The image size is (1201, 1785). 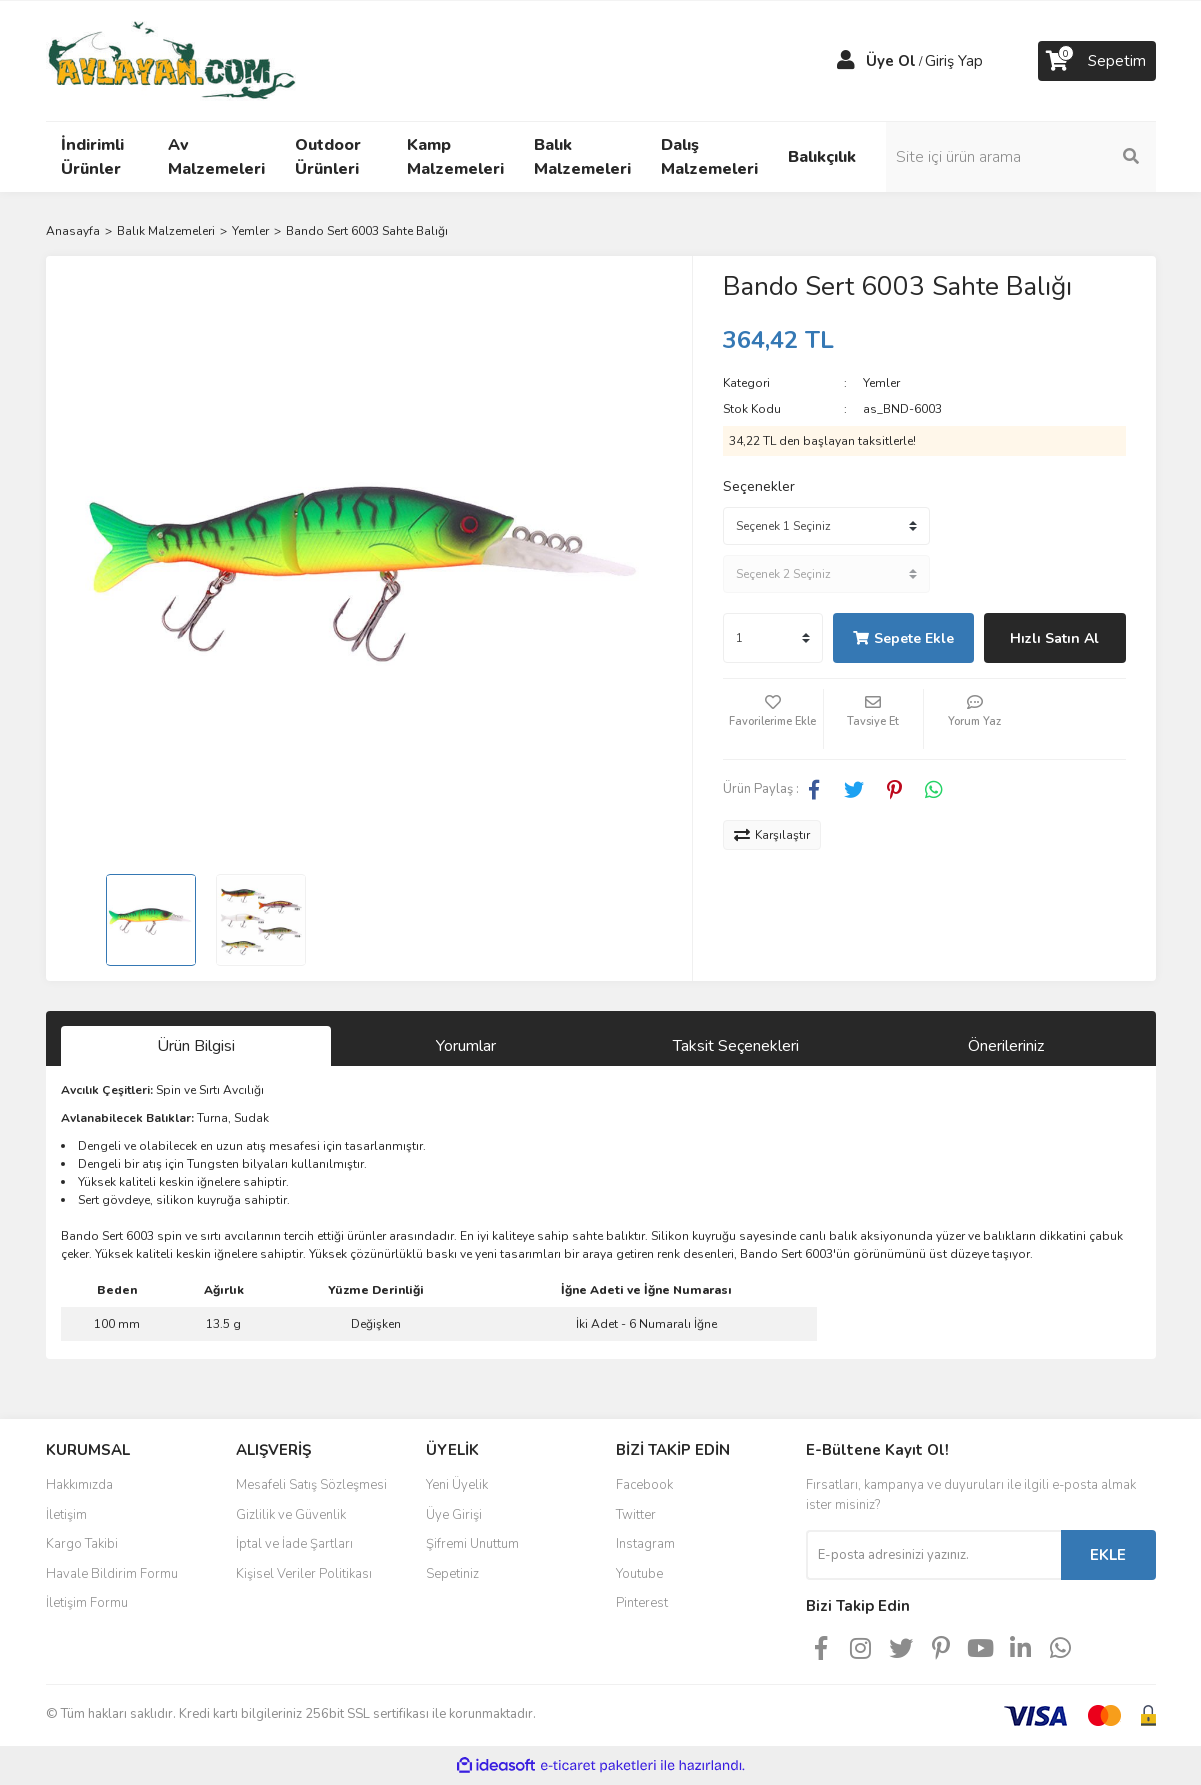 I want to click on Youtube, so click(x=639, y=1574).